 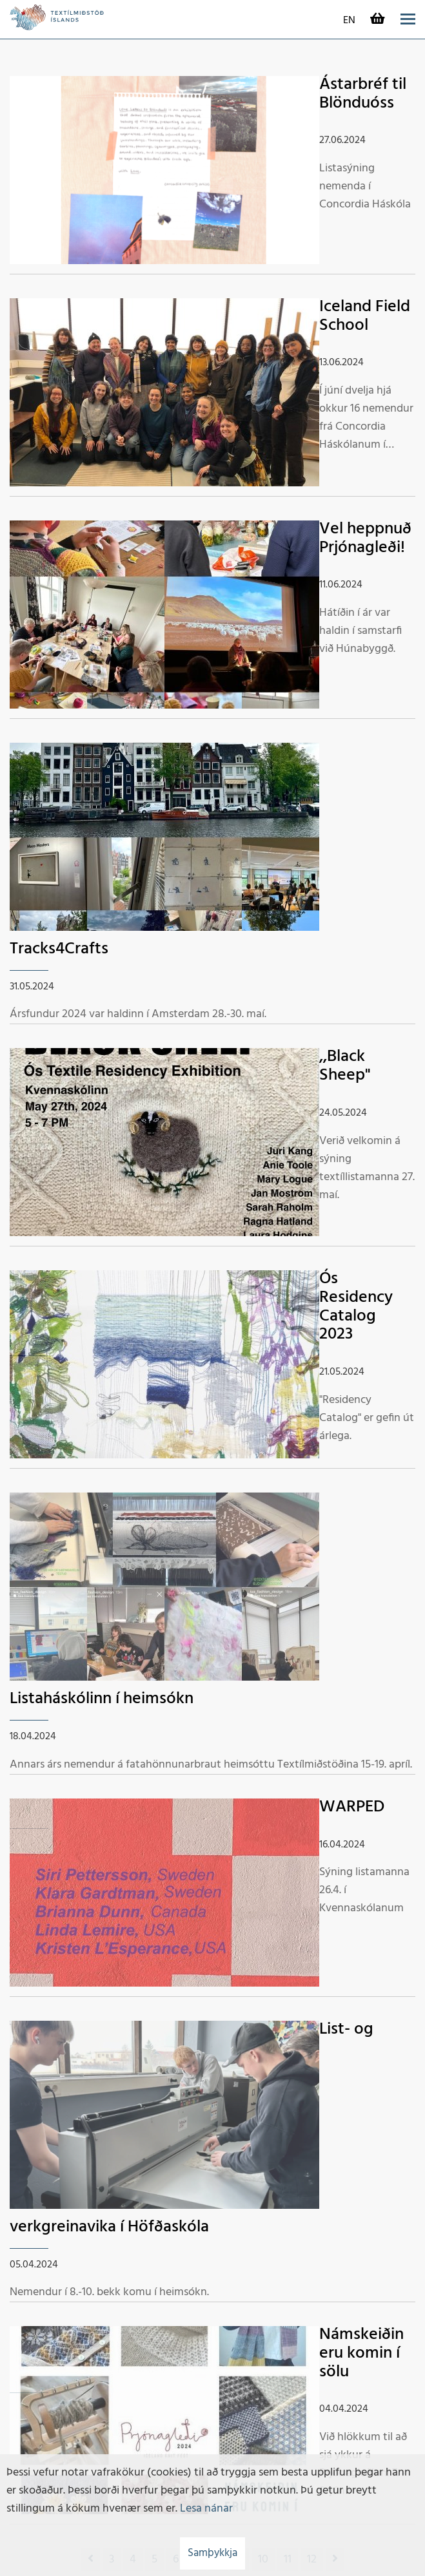 What do you see at coordinates (206, 2508) in the screenshot?
I see `Lesa nánar [Lesa nánar um vafrakökur]` at bounding box center [206, 2508].